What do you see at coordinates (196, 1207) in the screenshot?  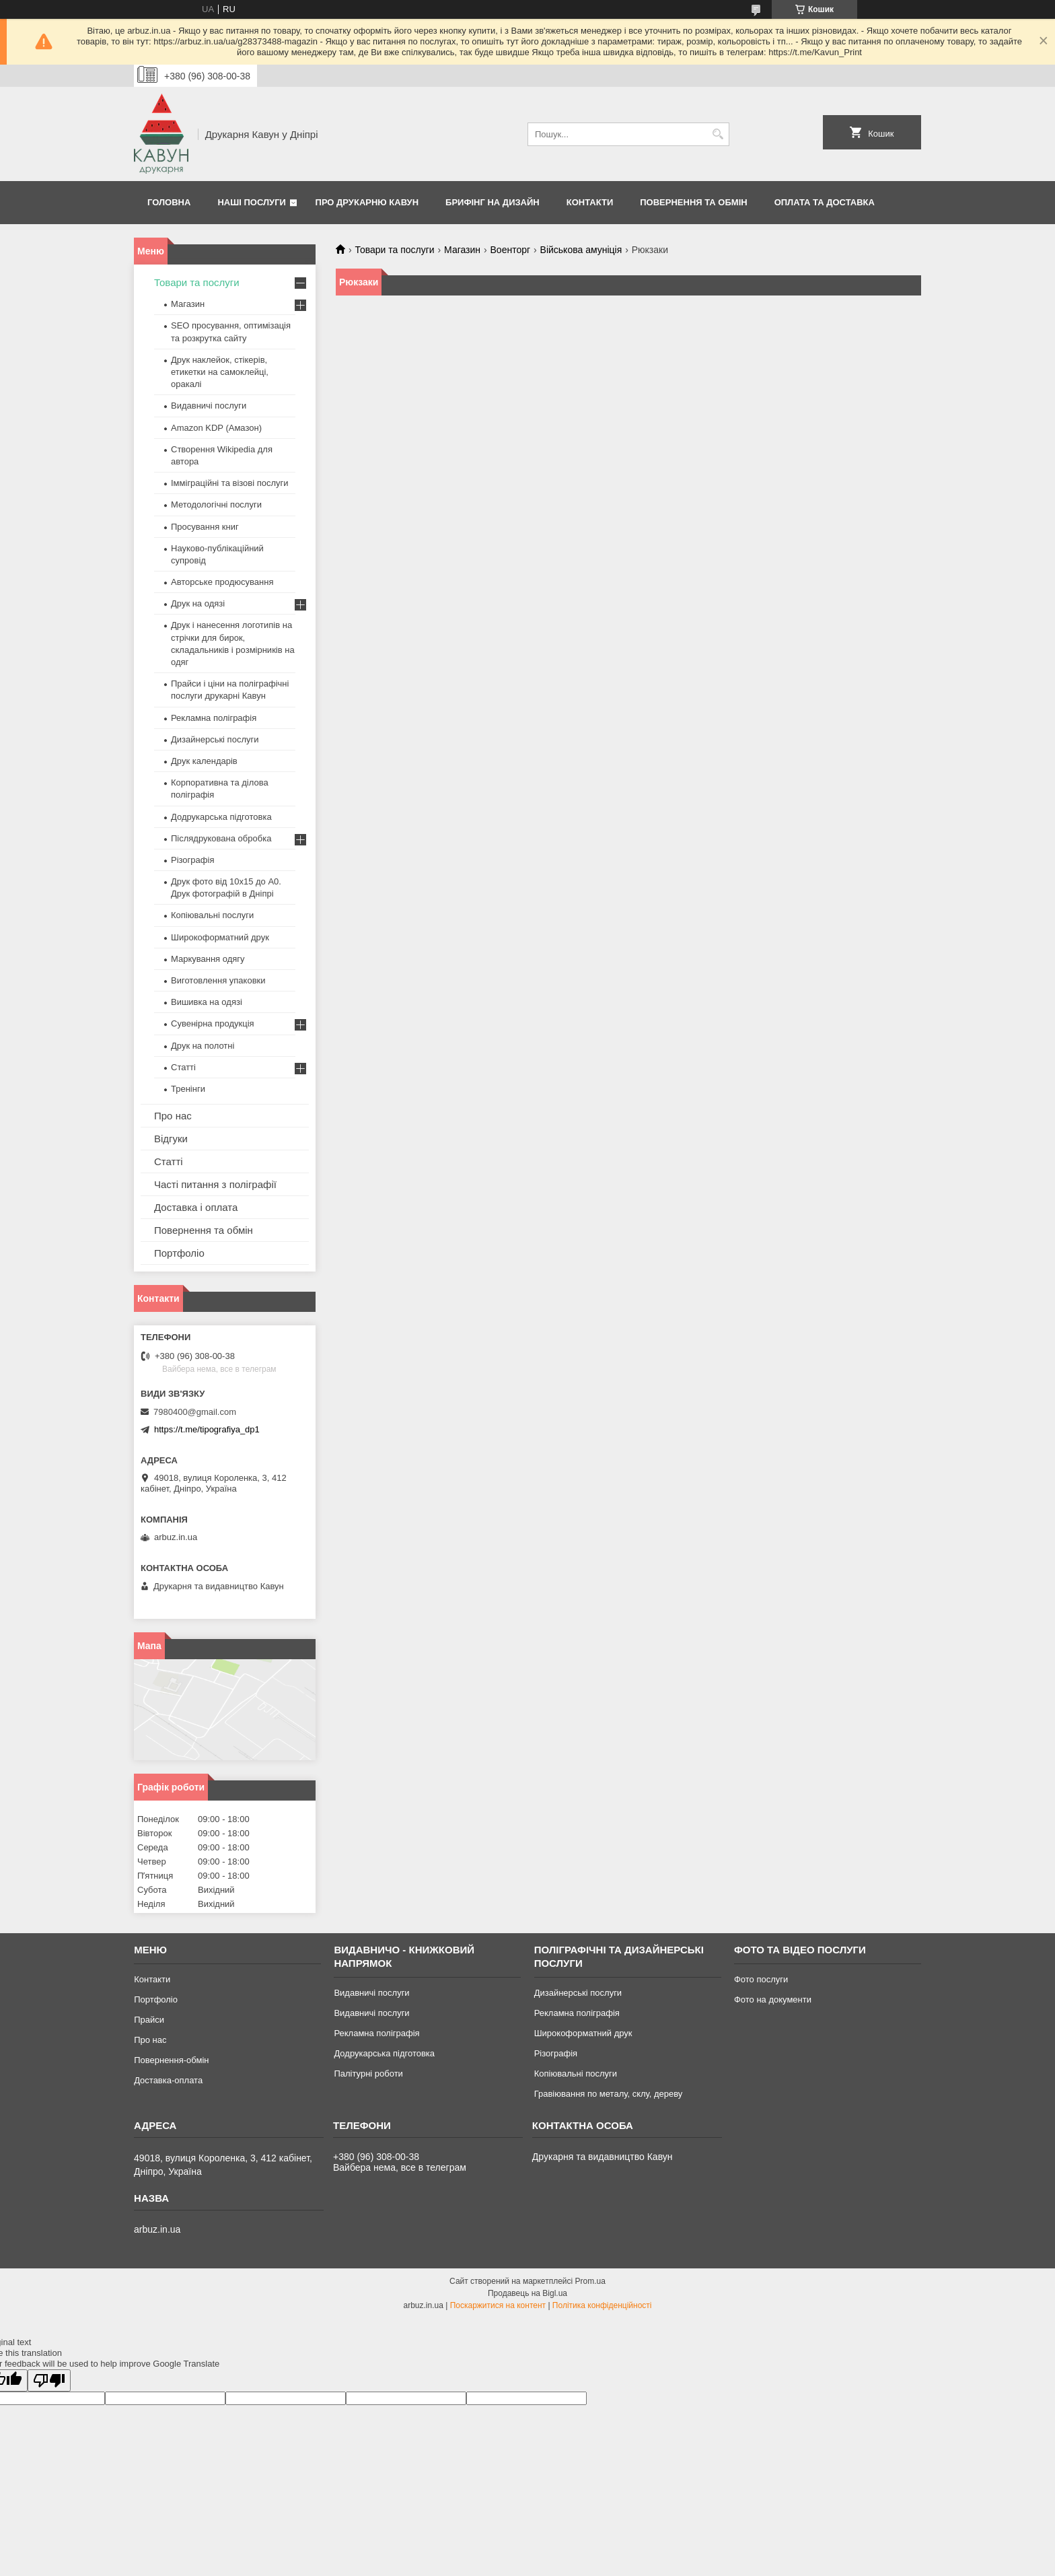 I see `Доставка і оплата` at bounding box center [196, 1207].